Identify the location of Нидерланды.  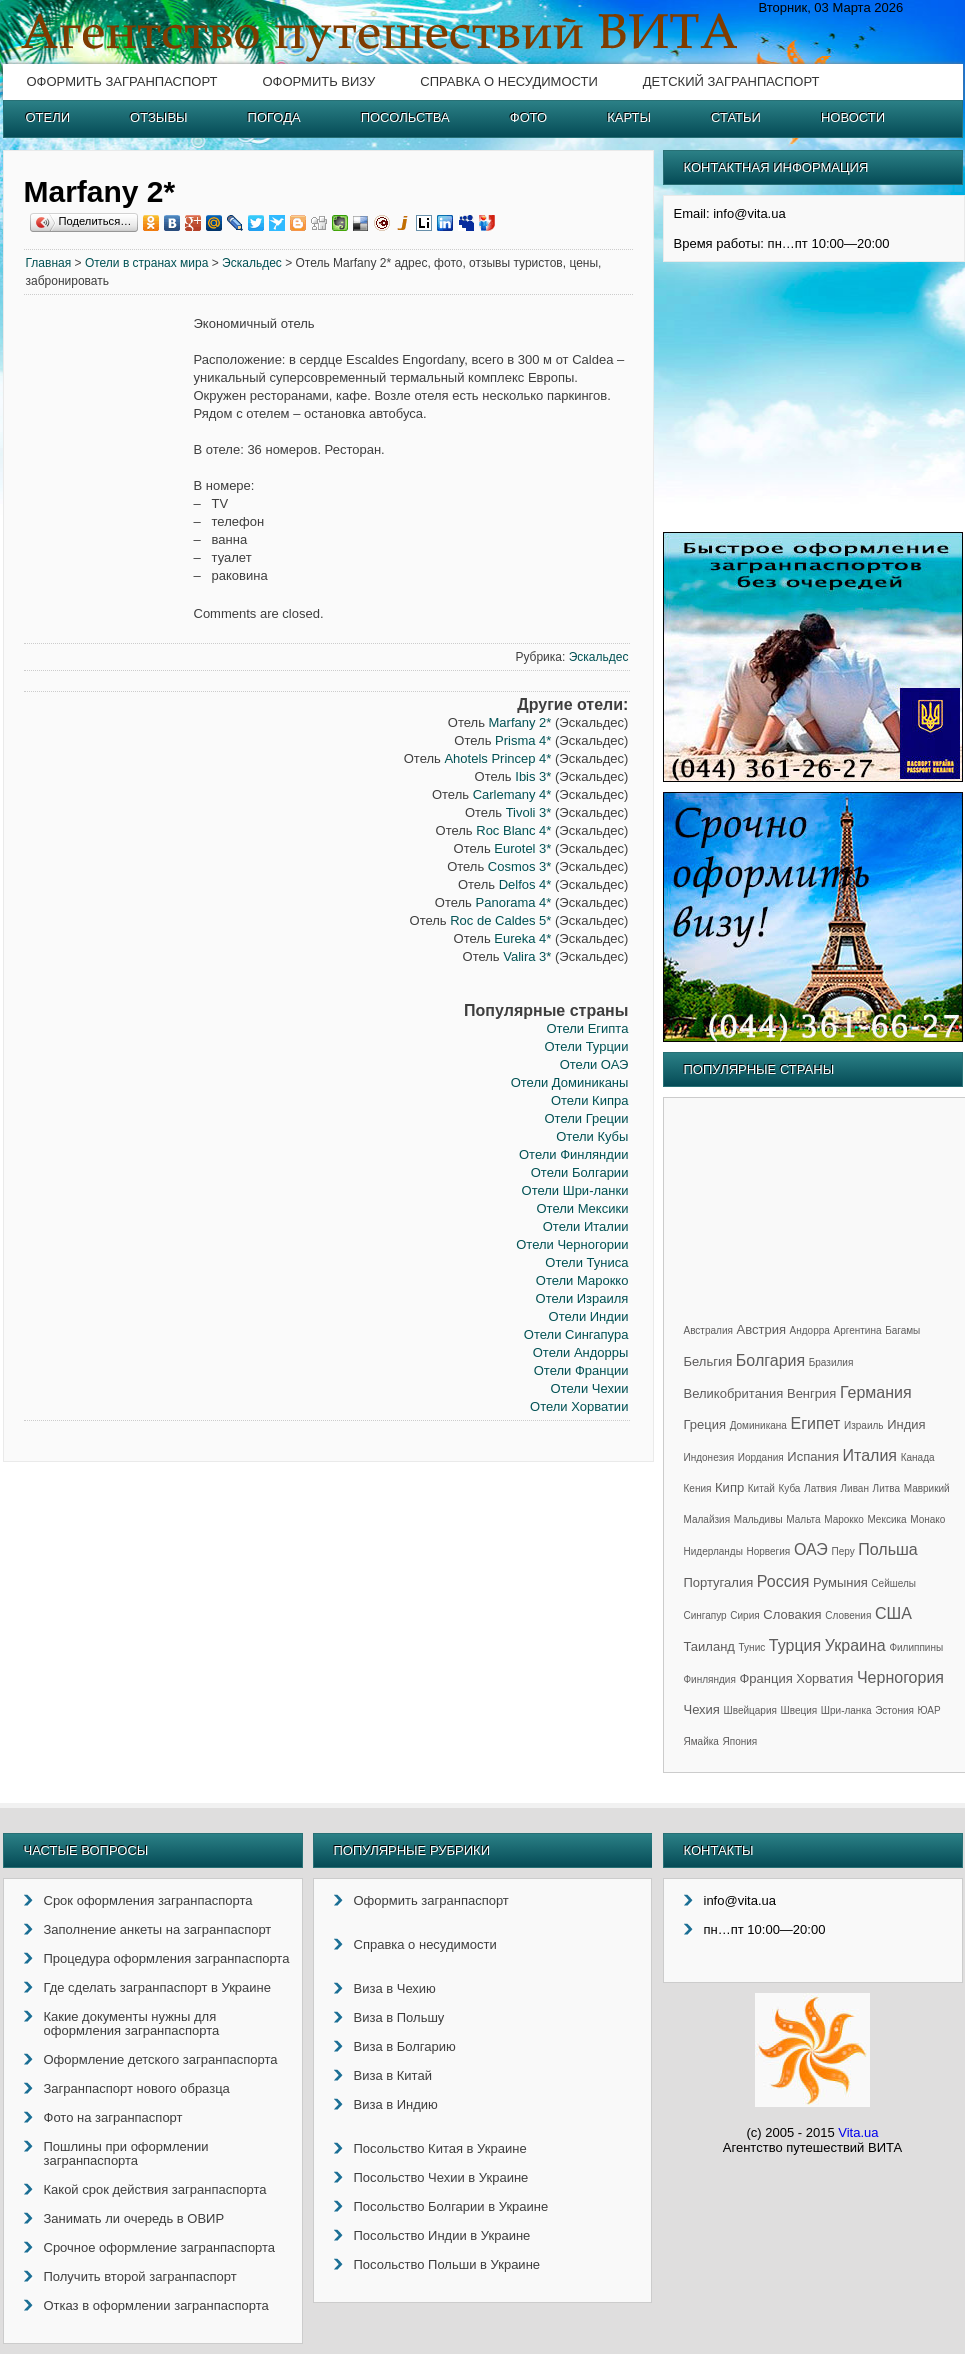
(713, 1551).